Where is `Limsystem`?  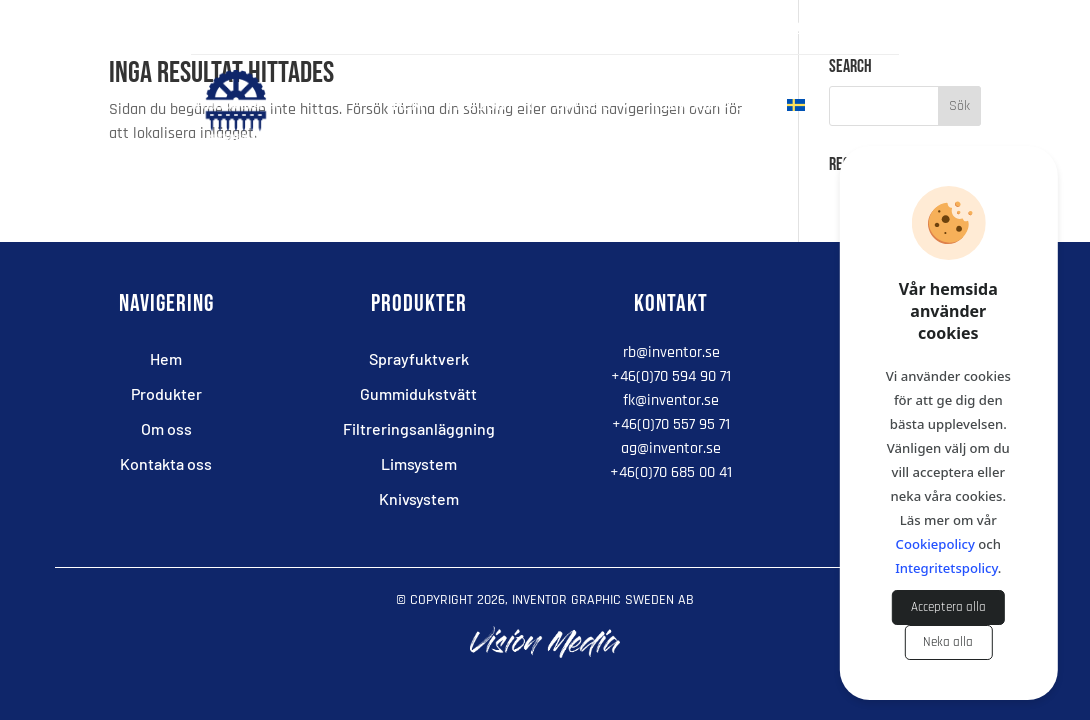
Limsystem is located at coordinates (419, 463).